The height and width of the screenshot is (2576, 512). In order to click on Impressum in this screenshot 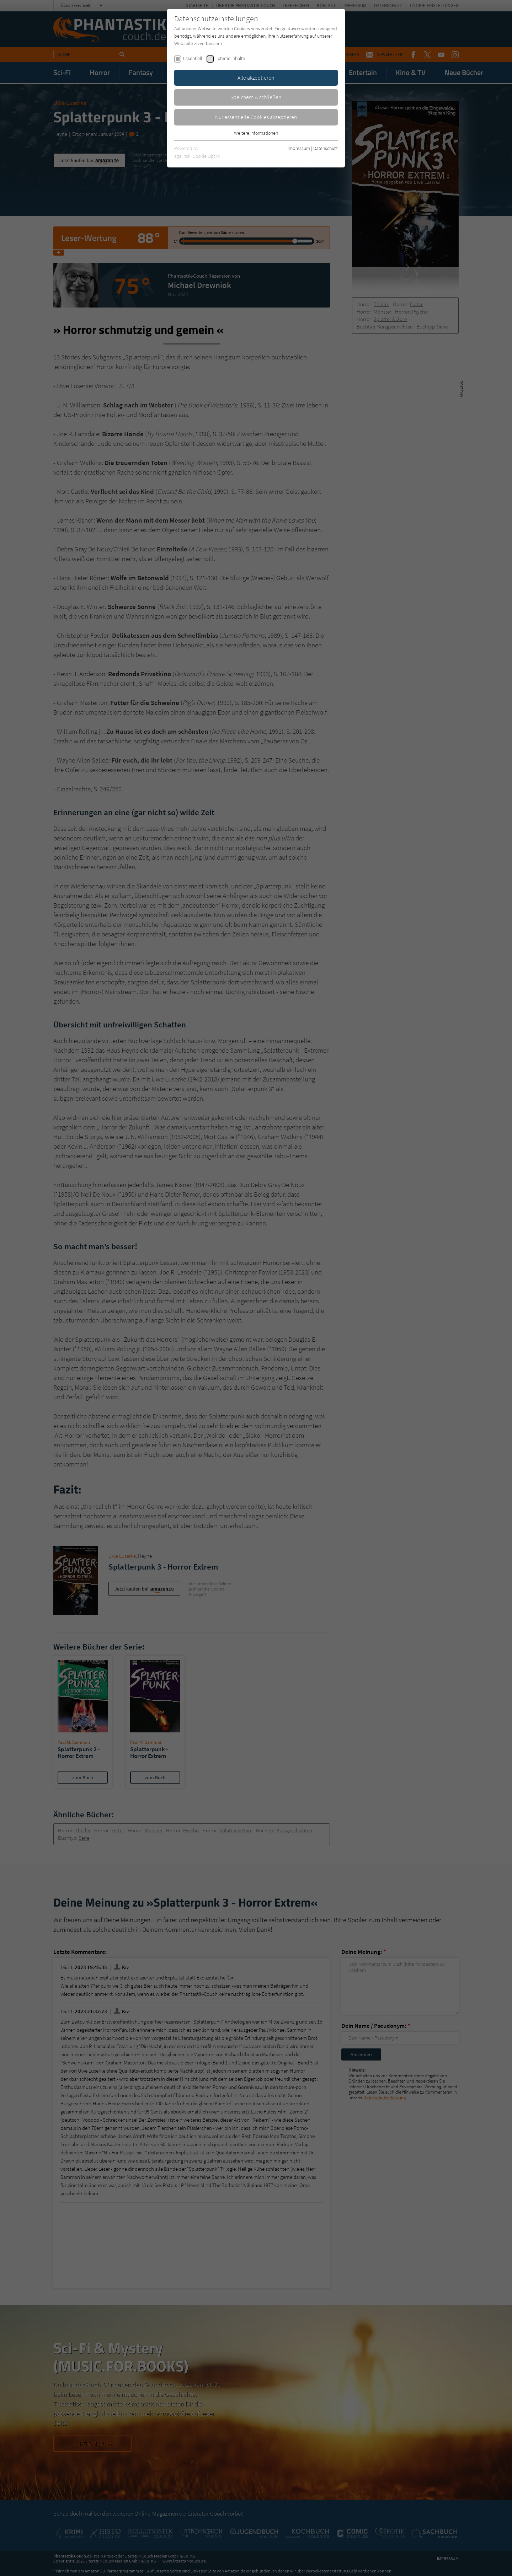, I will do `click(299, 148)`.